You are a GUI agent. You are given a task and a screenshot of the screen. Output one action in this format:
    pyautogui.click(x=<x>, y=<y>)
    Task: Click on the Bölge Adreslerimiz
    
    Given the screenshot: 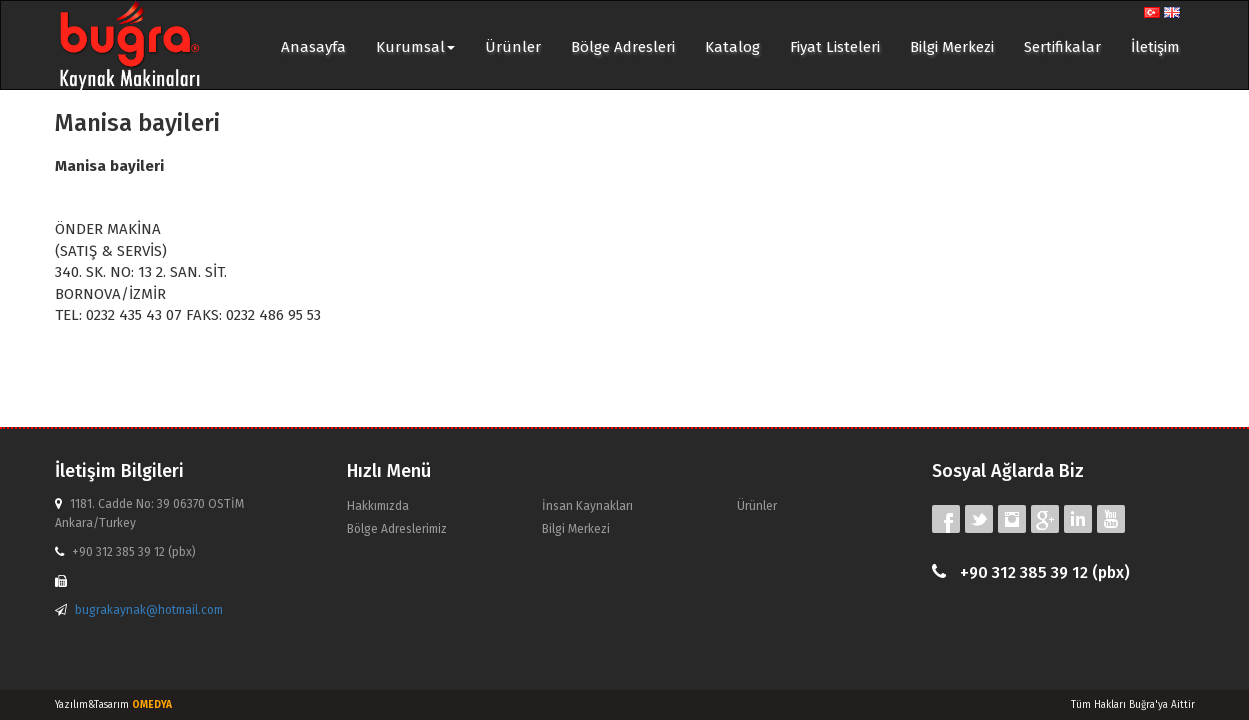 What is the action you would take?
    pyautogui.click(x=397, y=529)
    